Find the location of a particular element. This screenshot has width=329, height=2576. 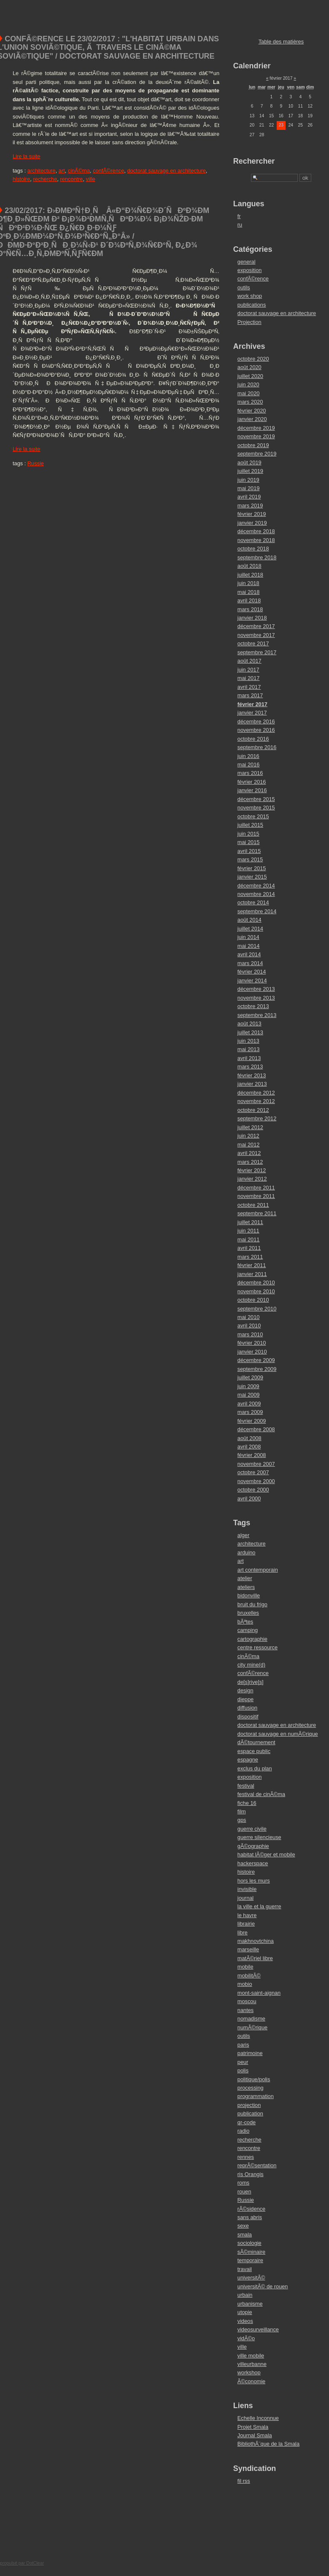

mars 2013 is located at coordinates (250, 1066).